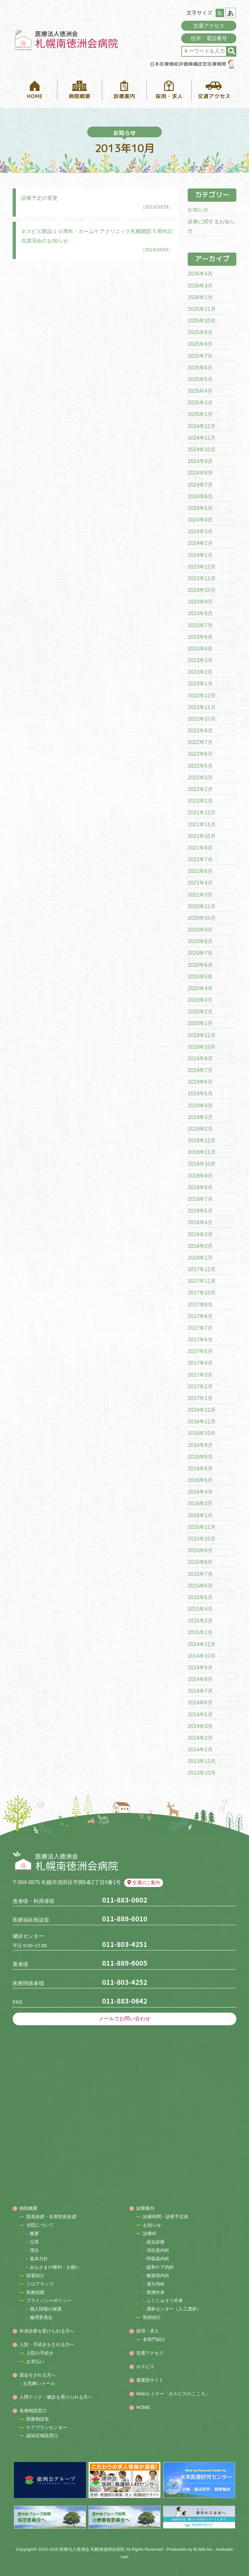 This screenshot has width=249, height=2576. I want to click on 交通のご案内, so click(143, 1882).